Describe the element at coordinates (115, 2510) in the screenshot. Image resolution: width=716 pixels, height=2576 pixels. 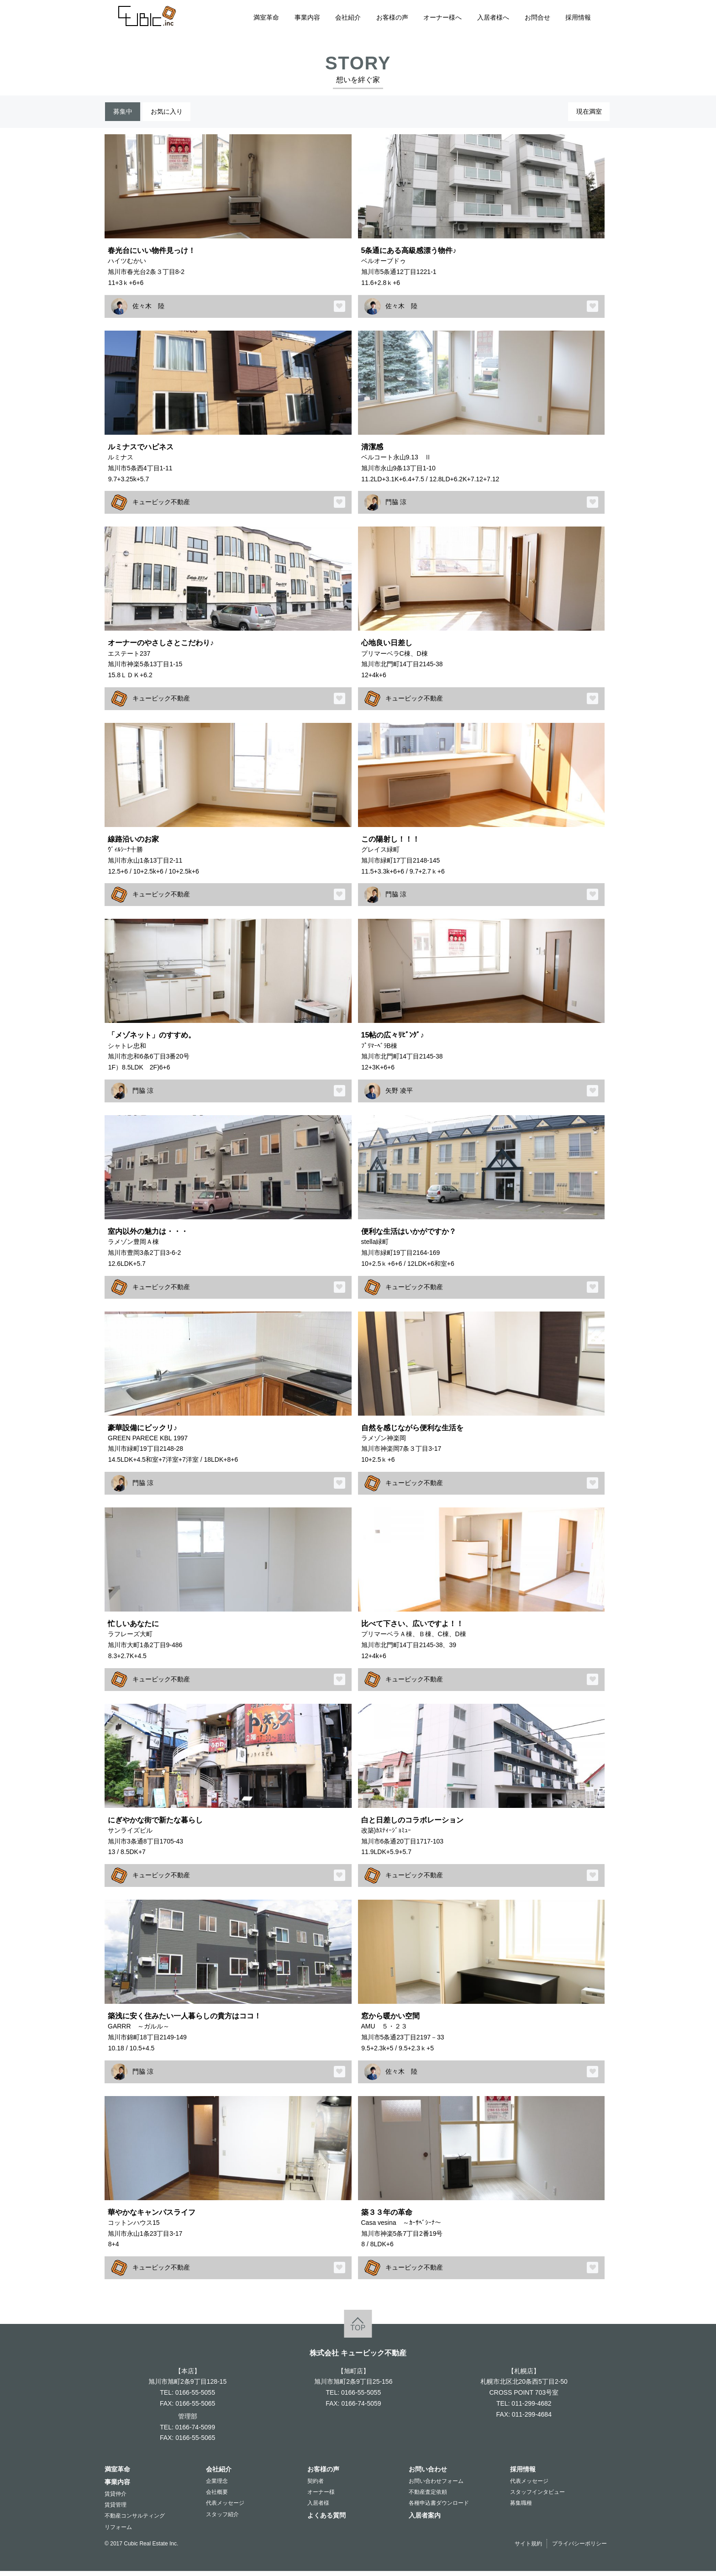
I see `賃貸管理` at that location.